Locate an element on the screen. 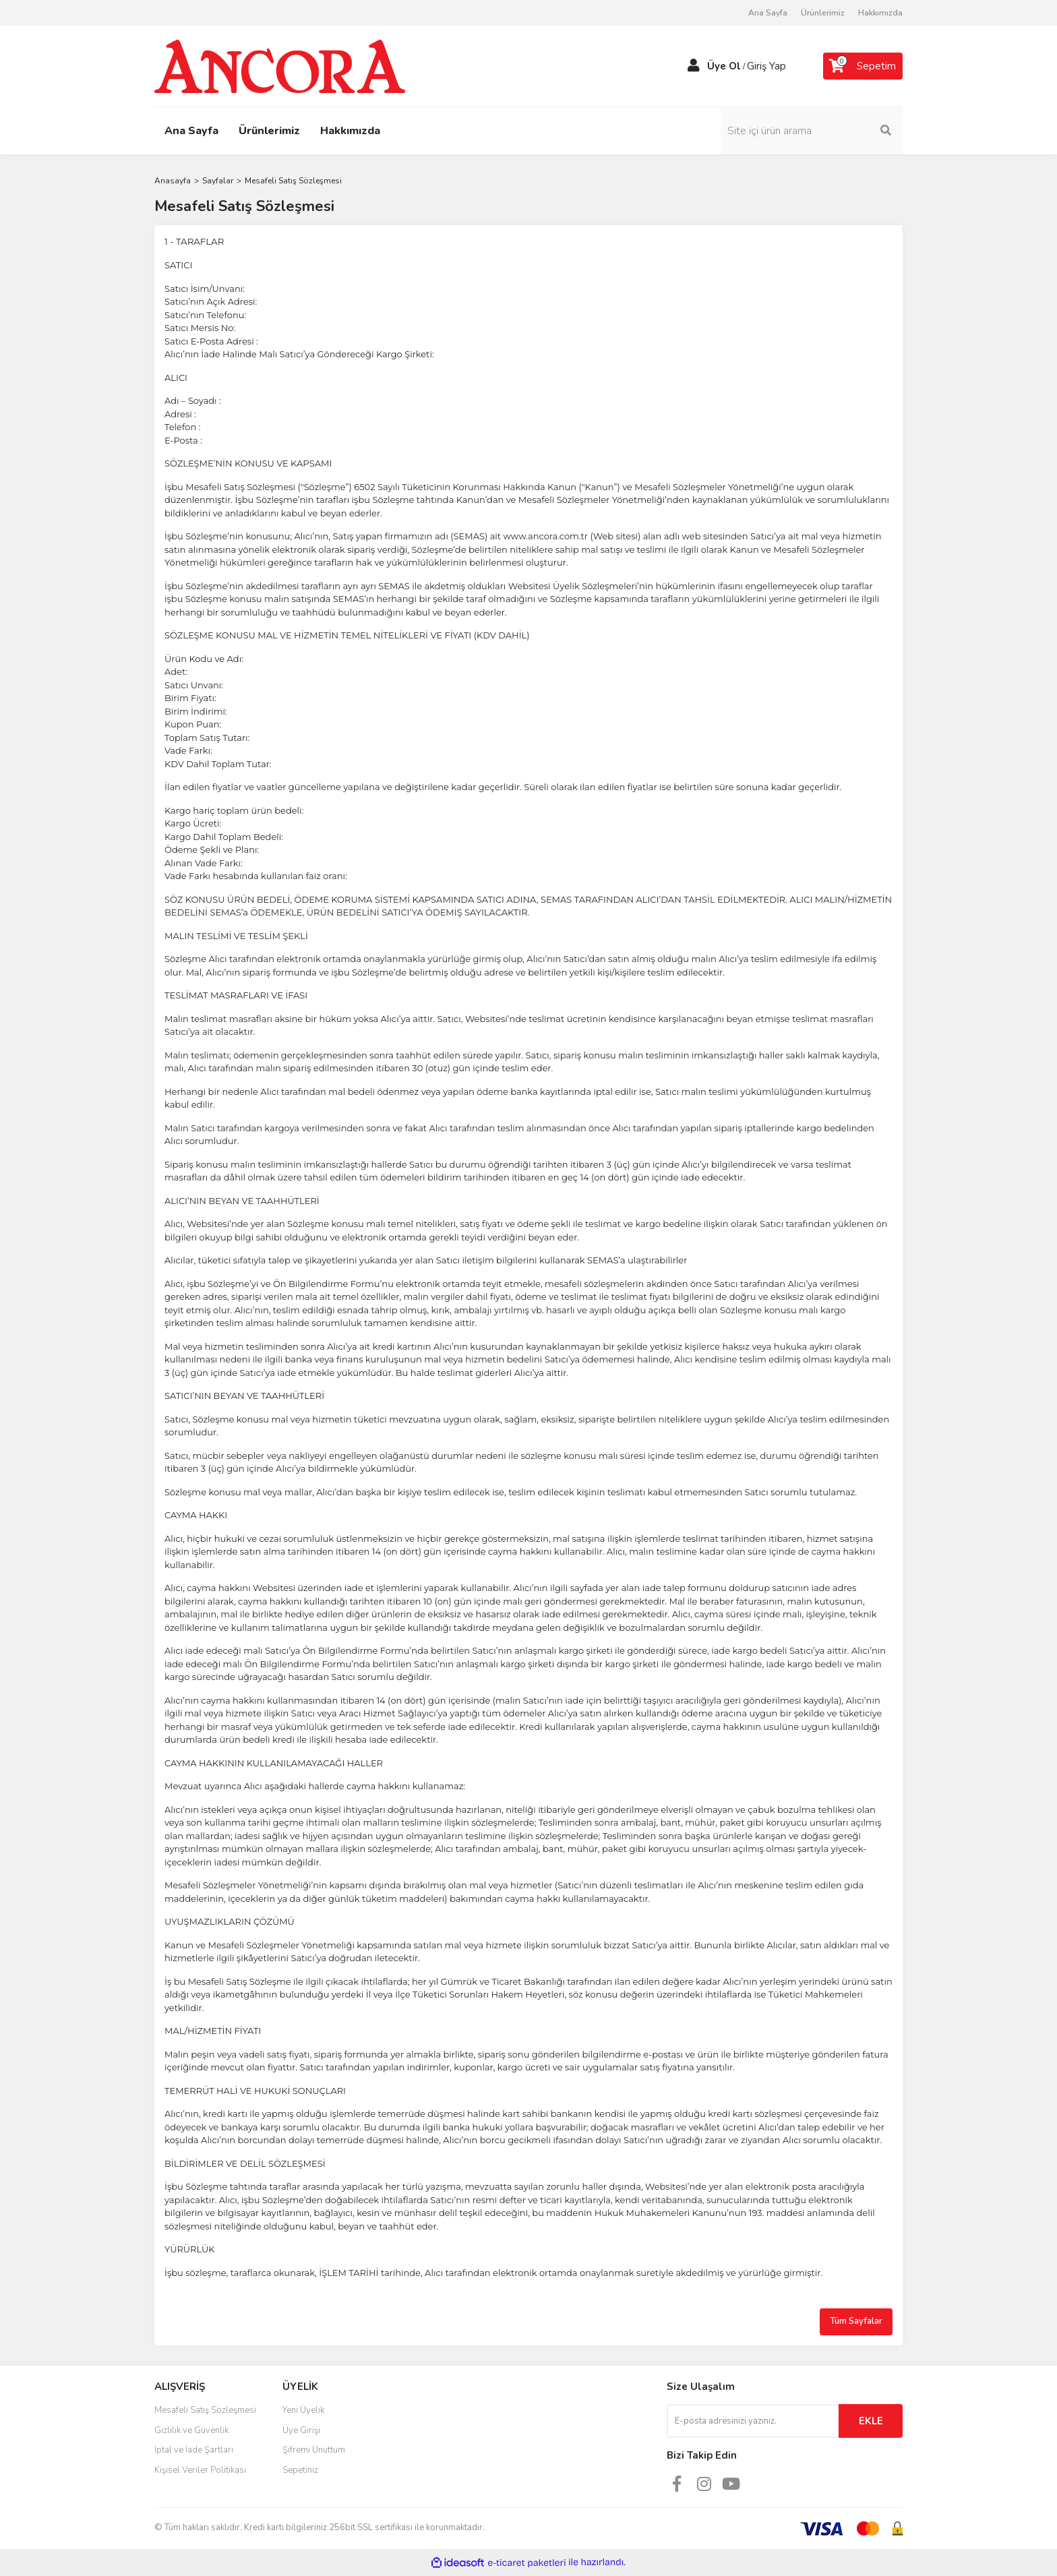 The image size is (1057, 2576). [Search] is located at coordinates (812, 130).